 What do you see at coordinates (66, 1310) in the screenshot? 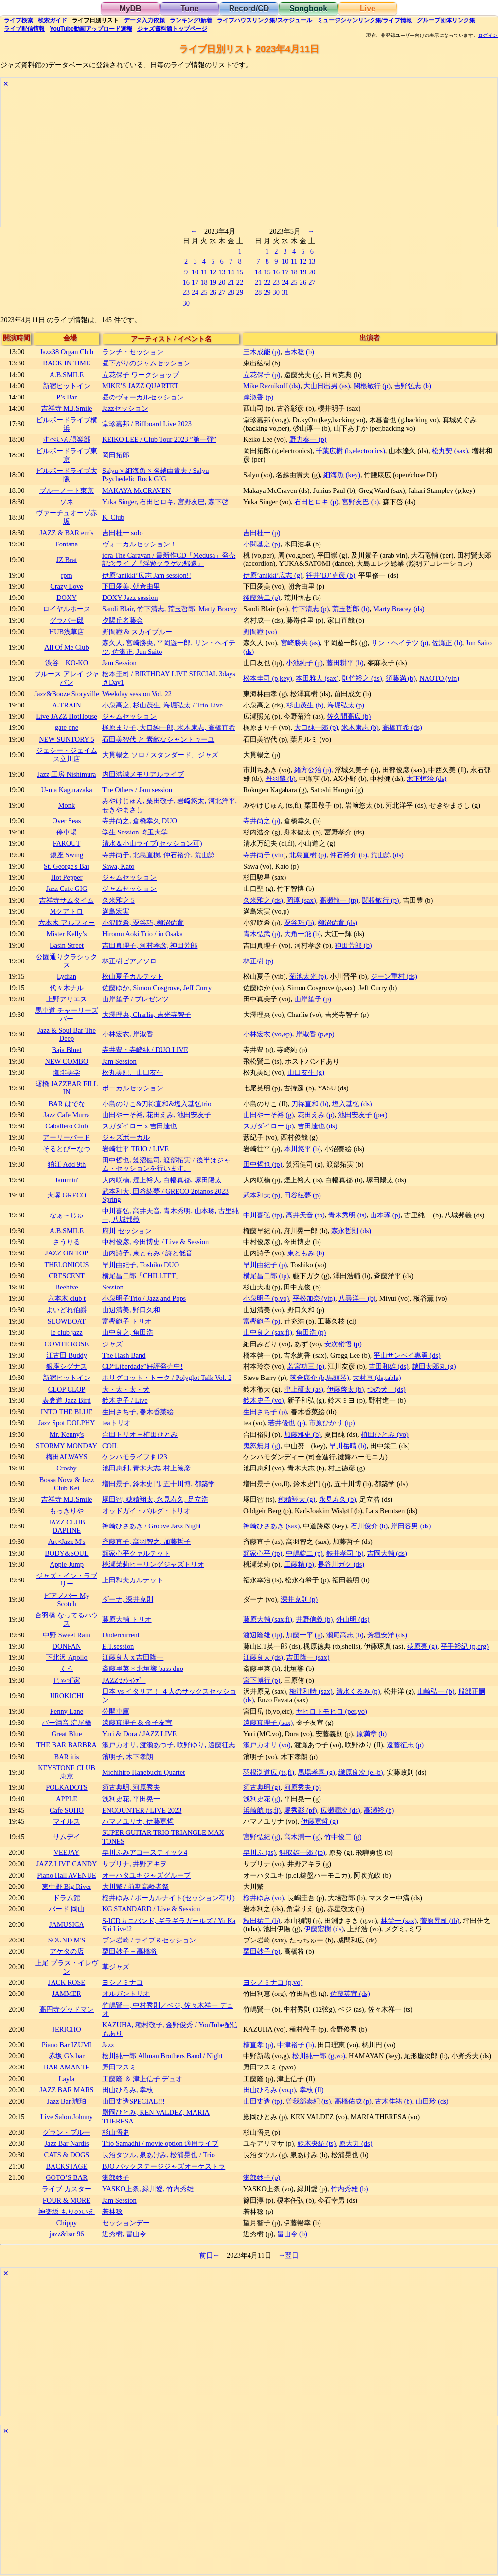
I see `よいどれ伯爵` at bounding box center [66, 1310].